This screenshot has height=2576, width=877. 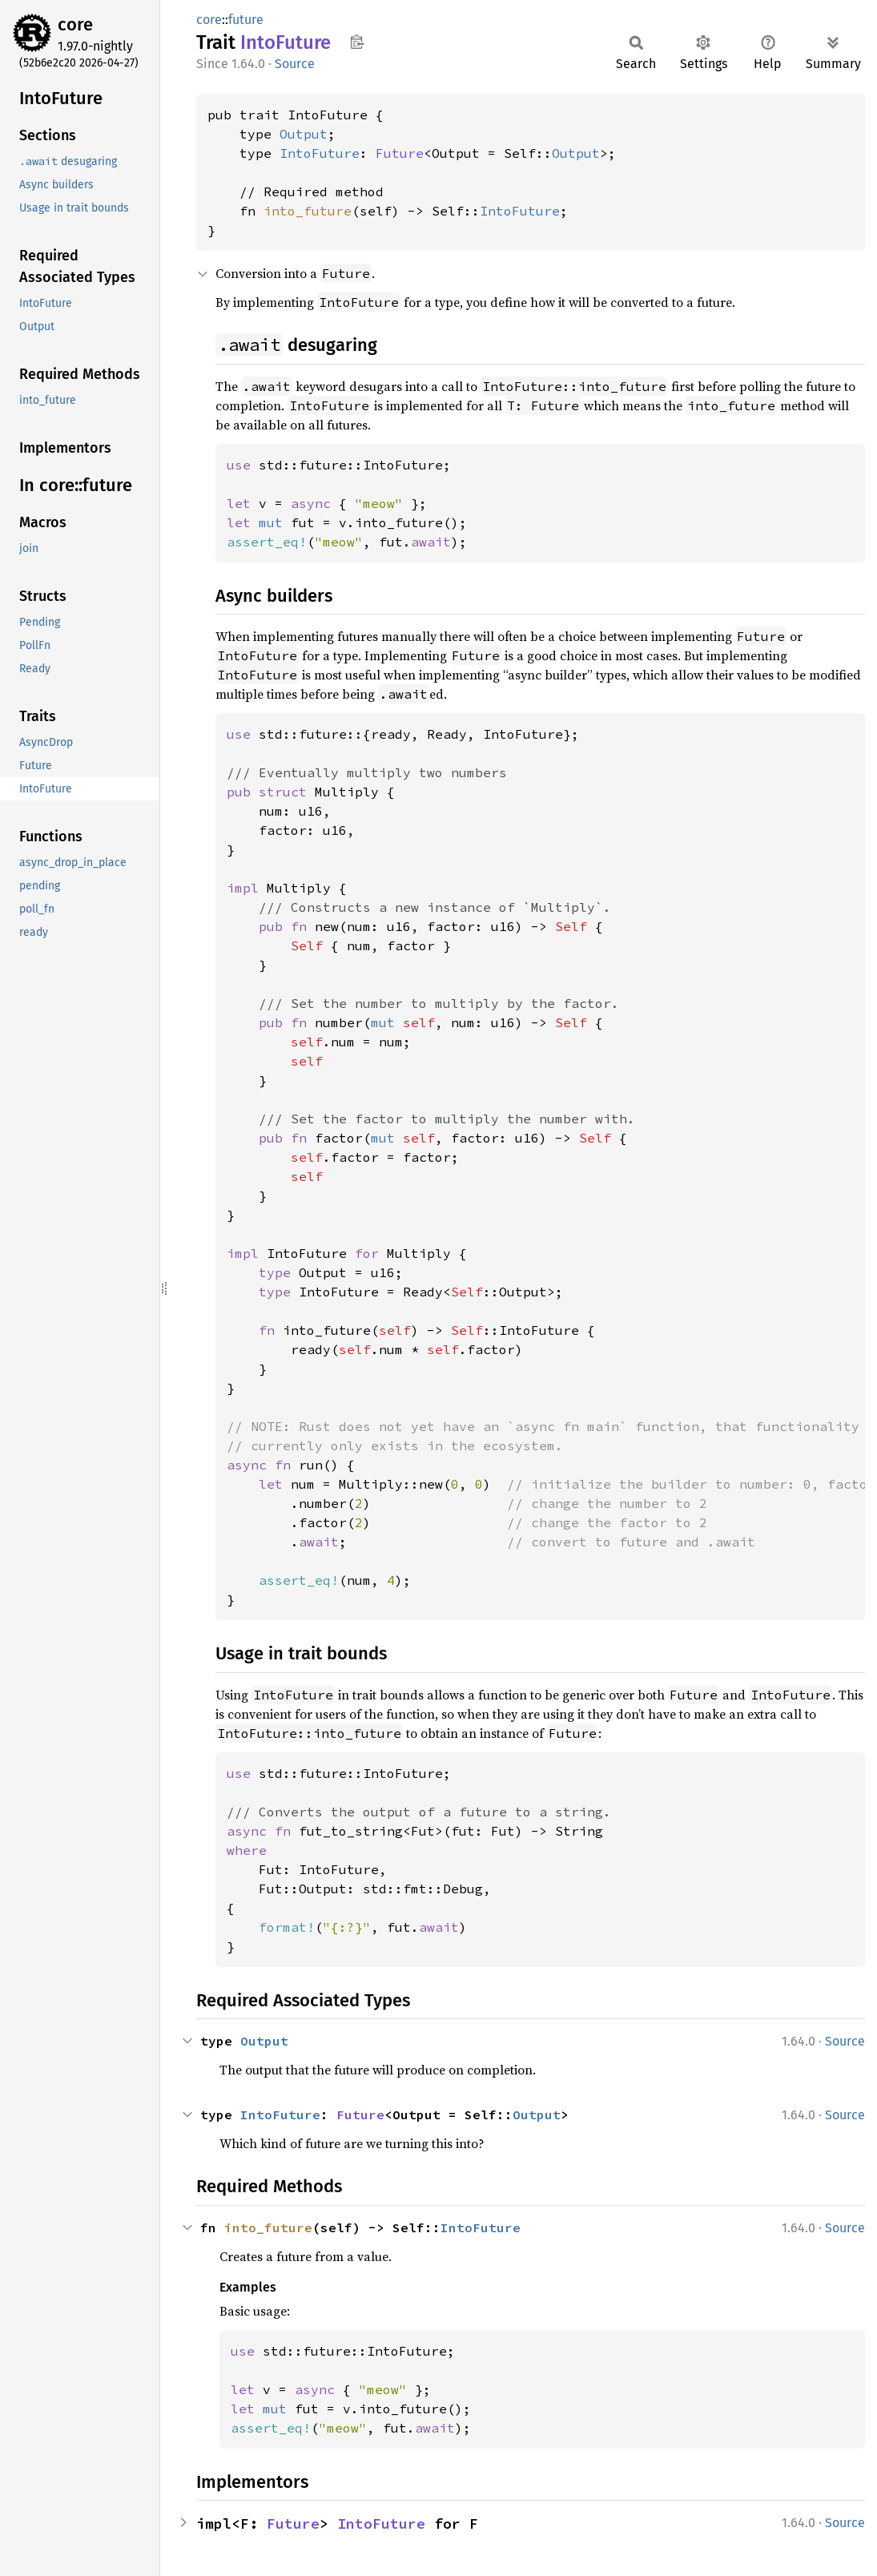 What do you see at coordinates (320, 153) in the screenshot?
I see `IntoFuture` at bounding box center [320, 153].